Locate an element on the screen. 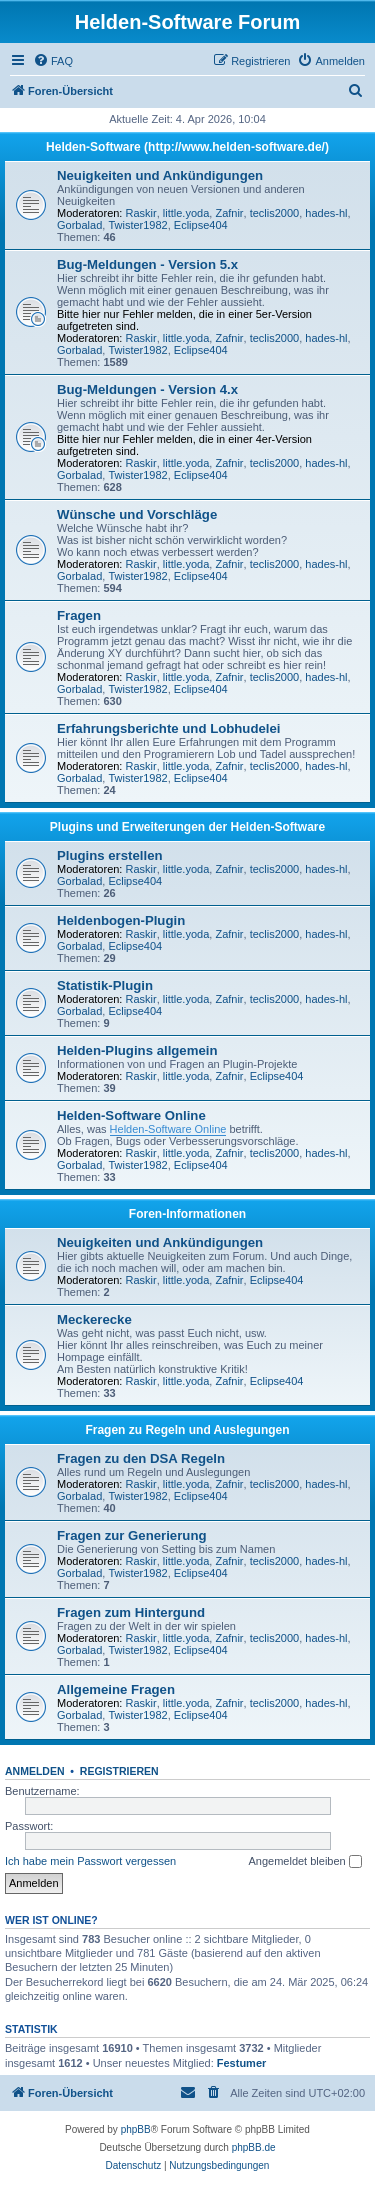  Zafnir is located at coordinates (229, 213).